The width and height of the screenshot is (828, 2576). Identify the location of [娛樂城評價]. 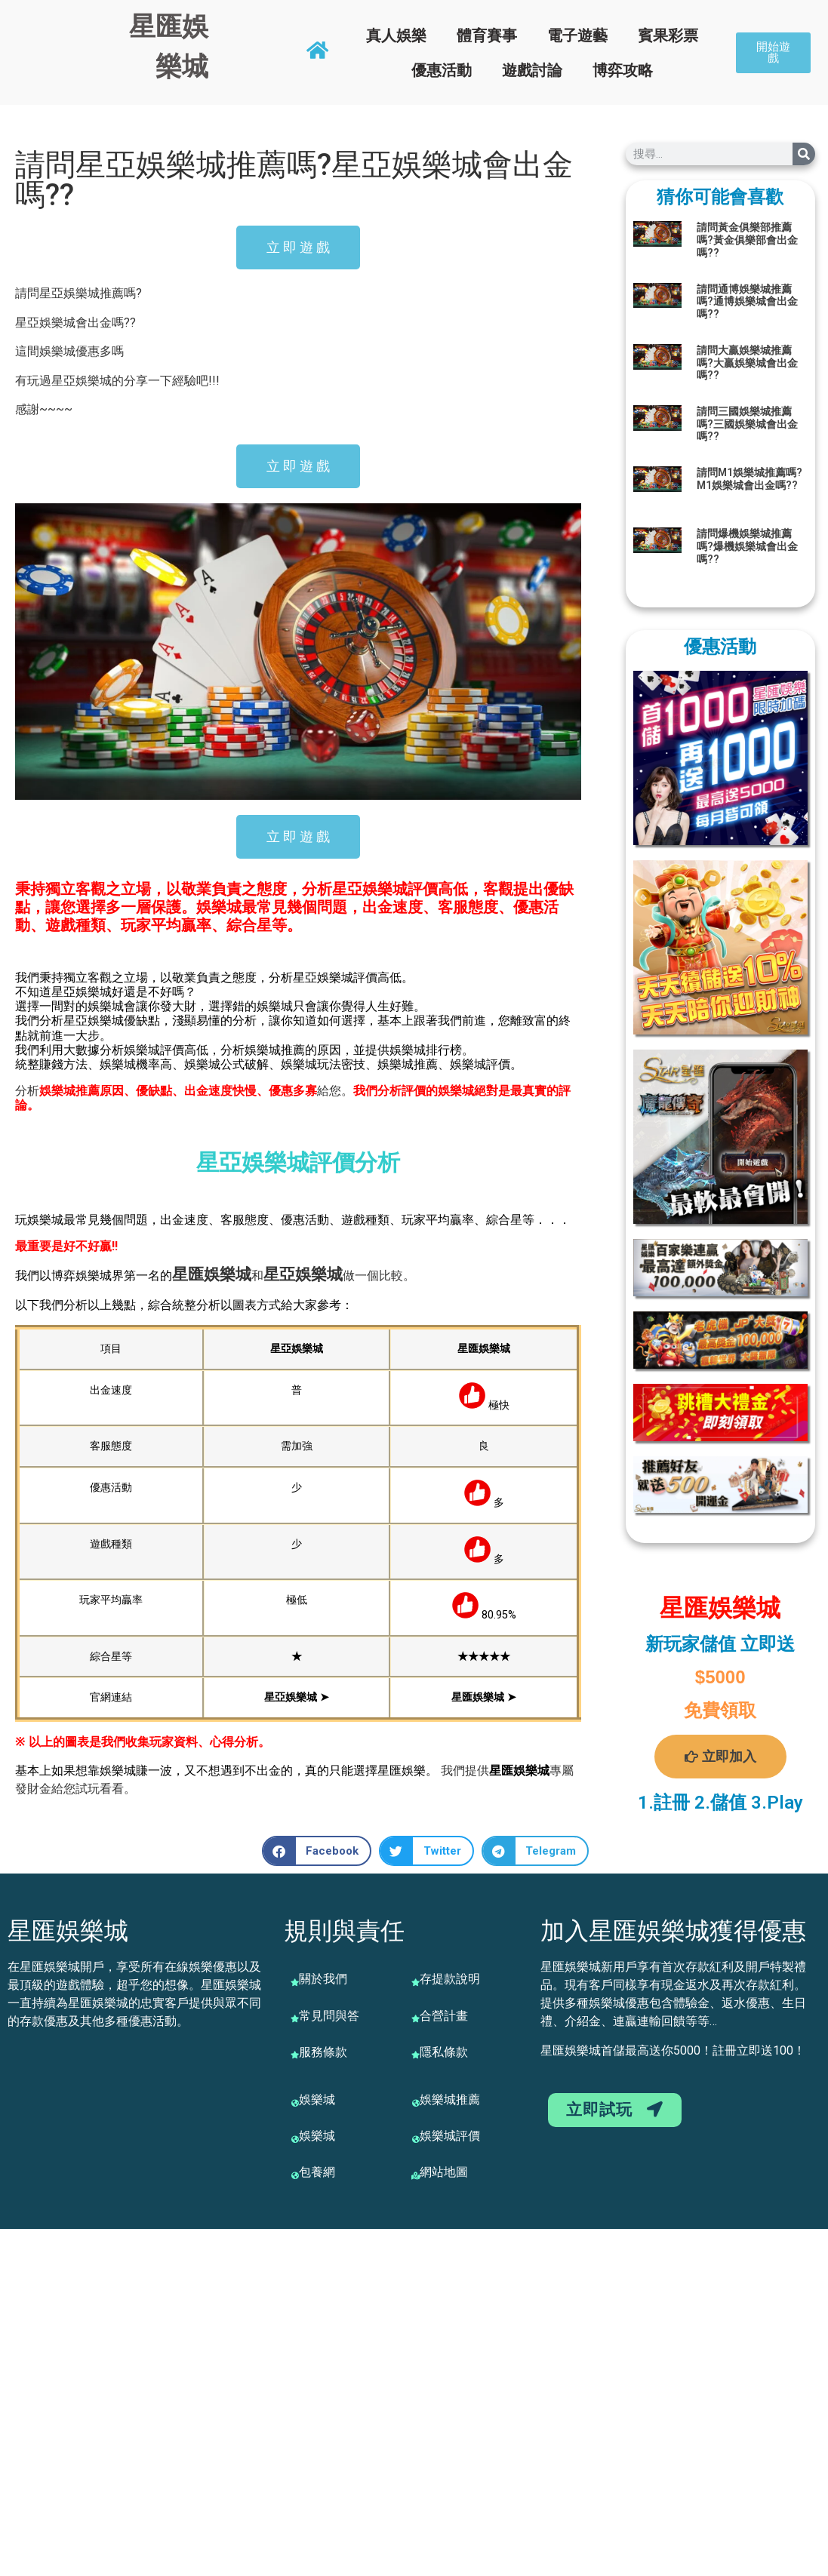
(416, 2139).